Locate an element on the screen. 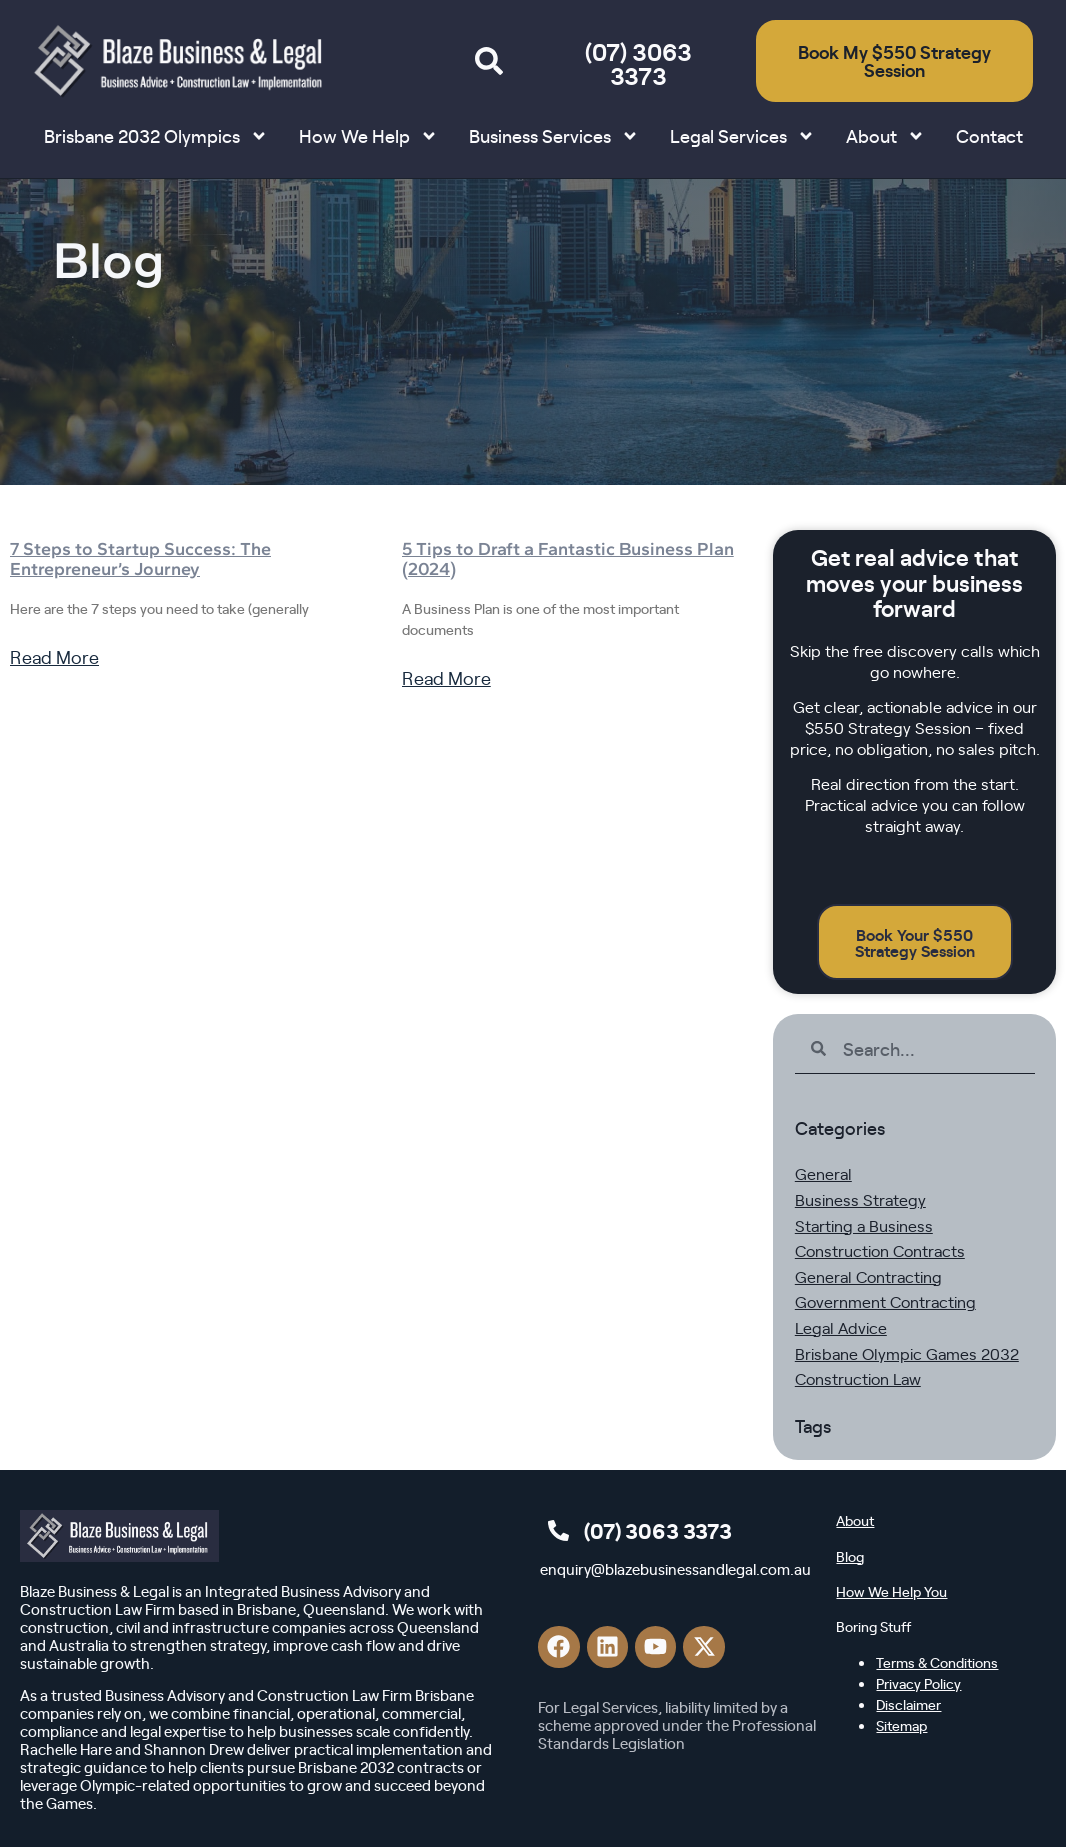 The width and height of the screenshot is (1066, 1847). Business Services is located at coordinates (554, 136).